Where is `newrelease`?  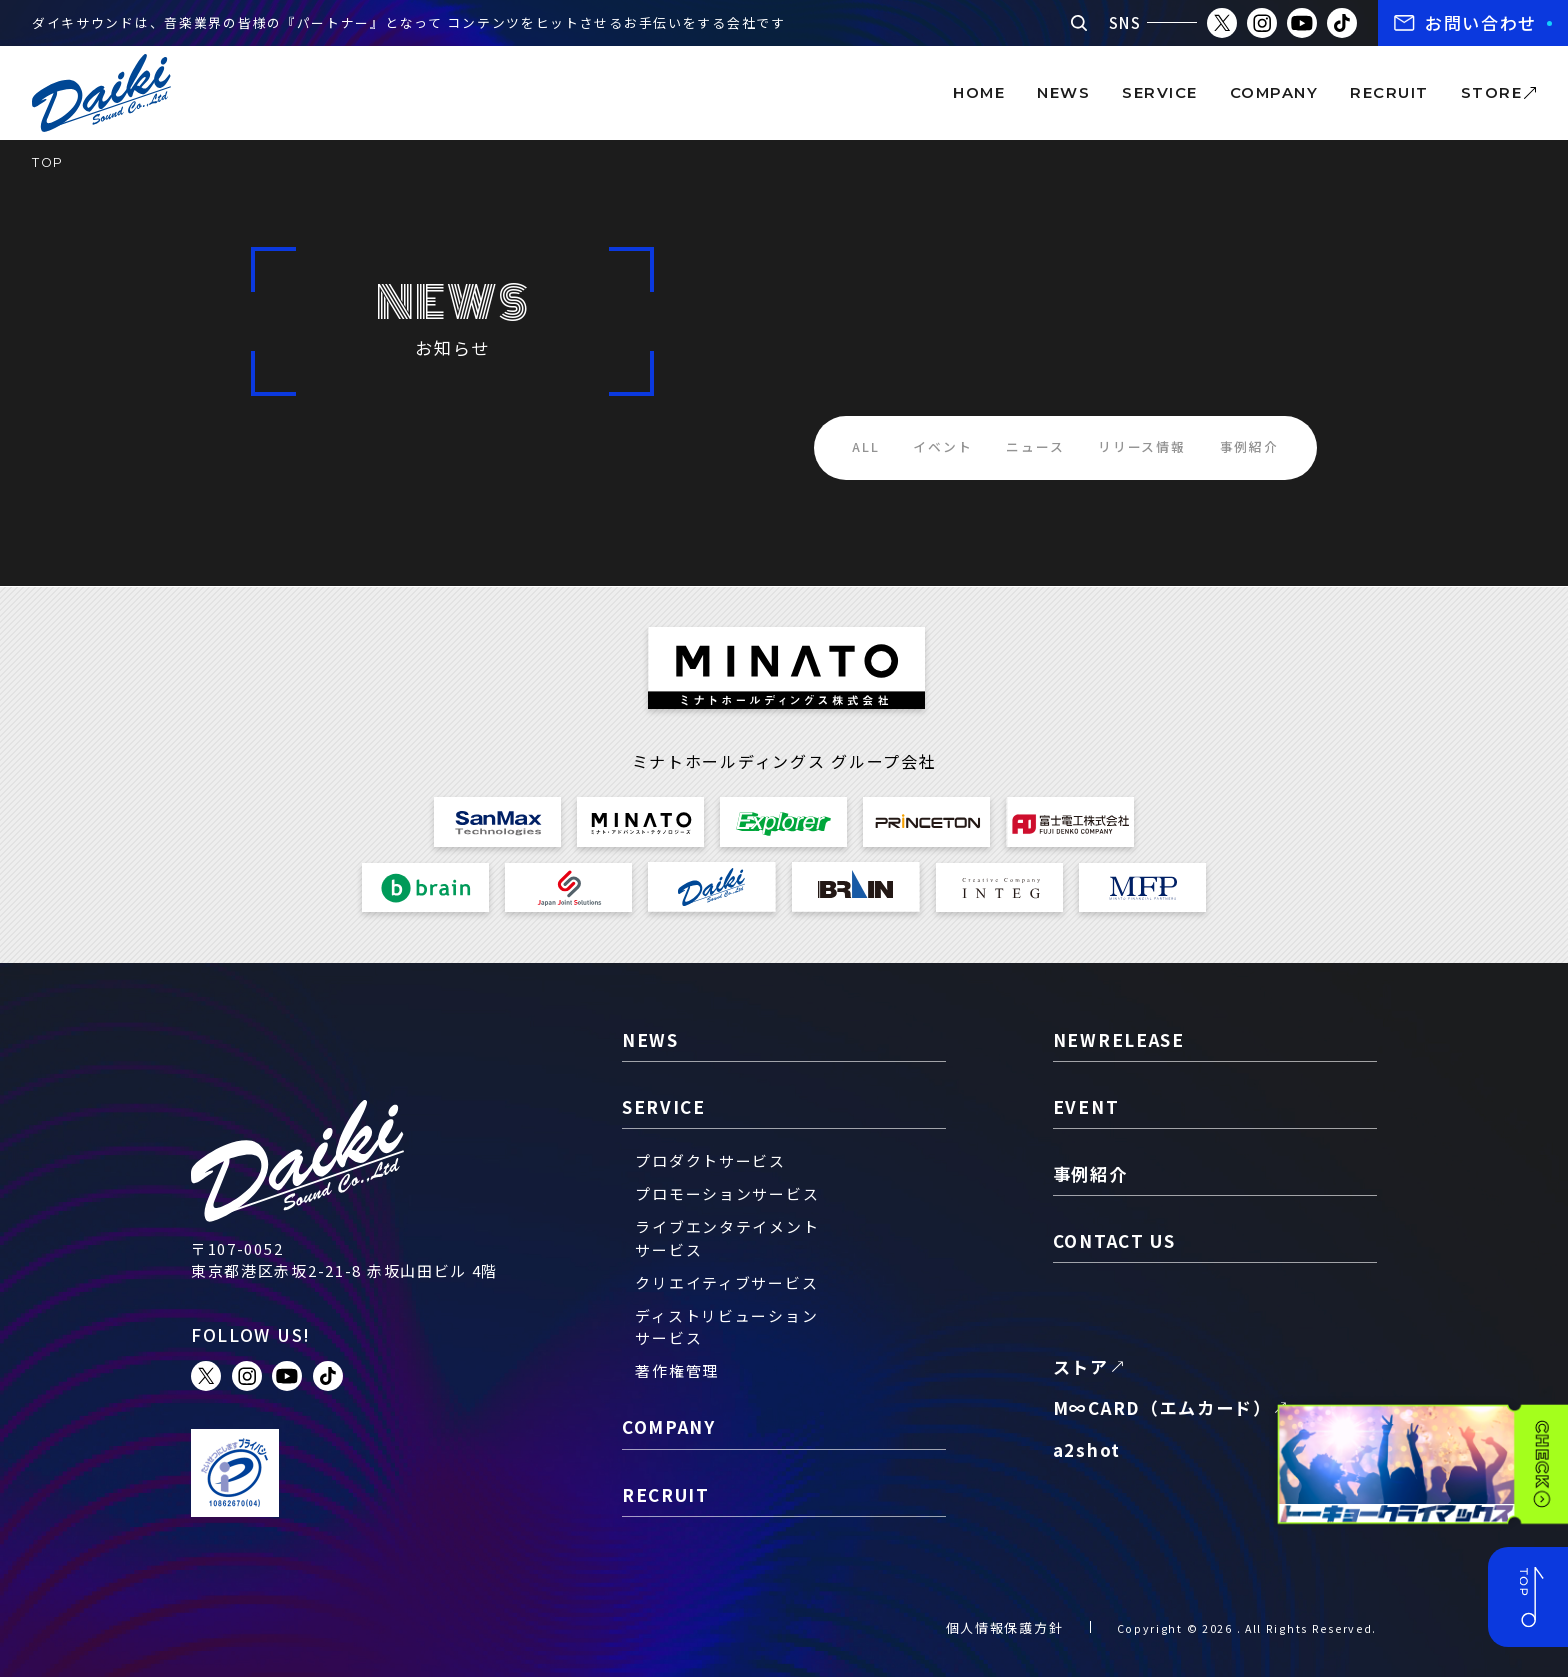 newrelease is located at coordinates (1119, 1039).